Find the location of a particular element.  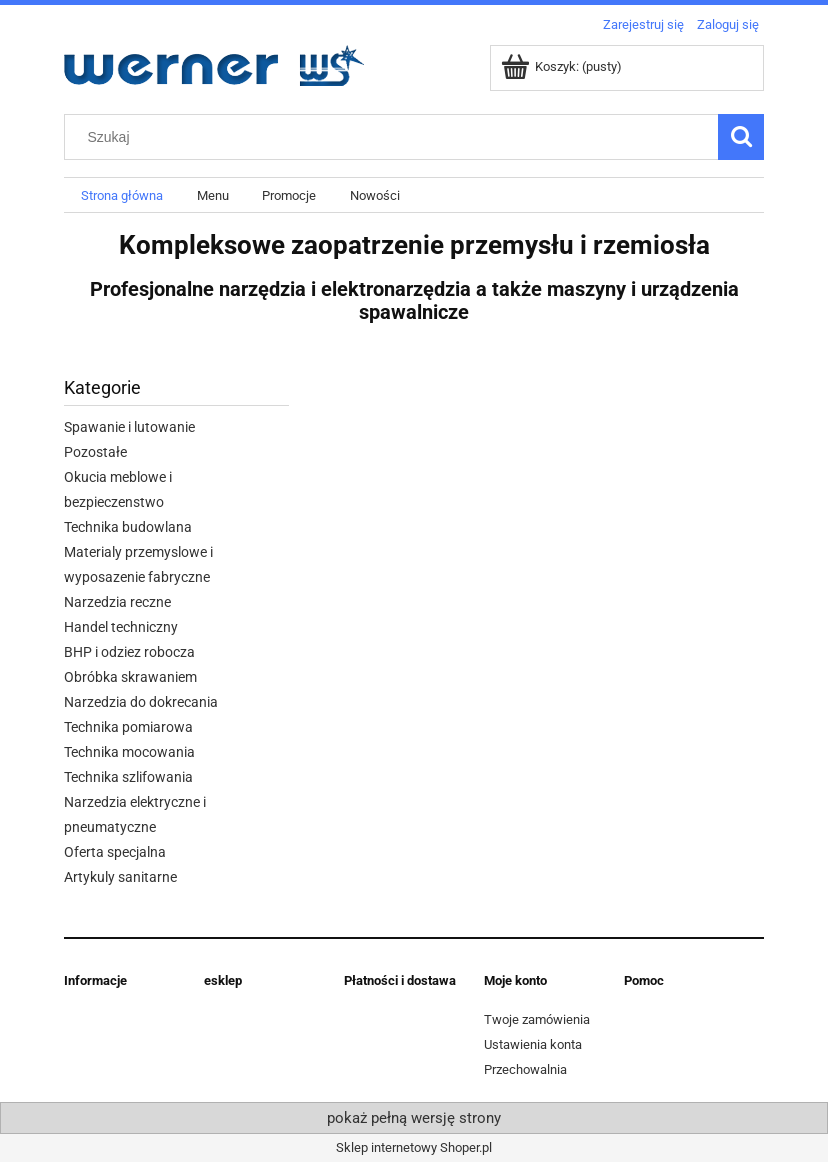

Pozostałe is located at coordinates (95, 452).